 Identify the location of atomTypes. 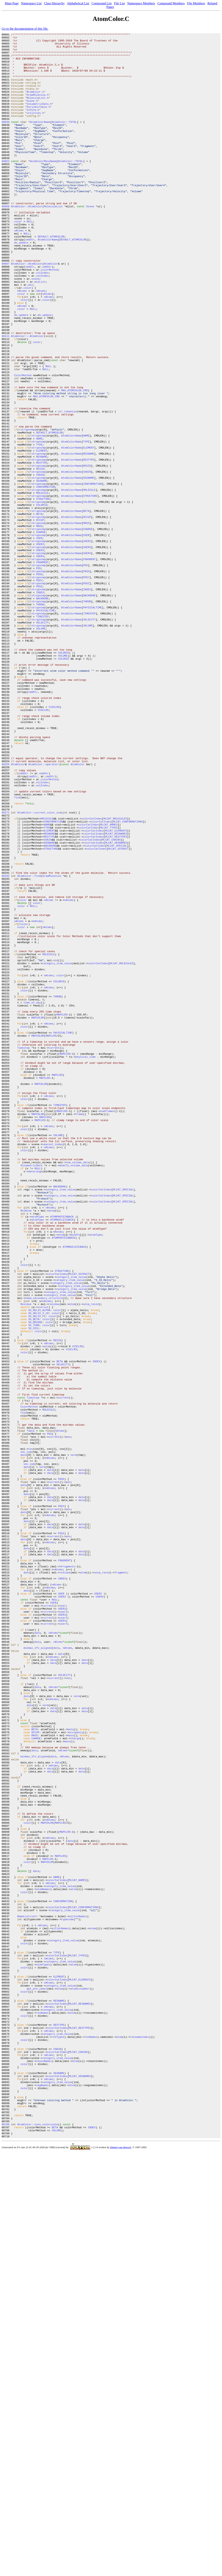
(43, 2351).